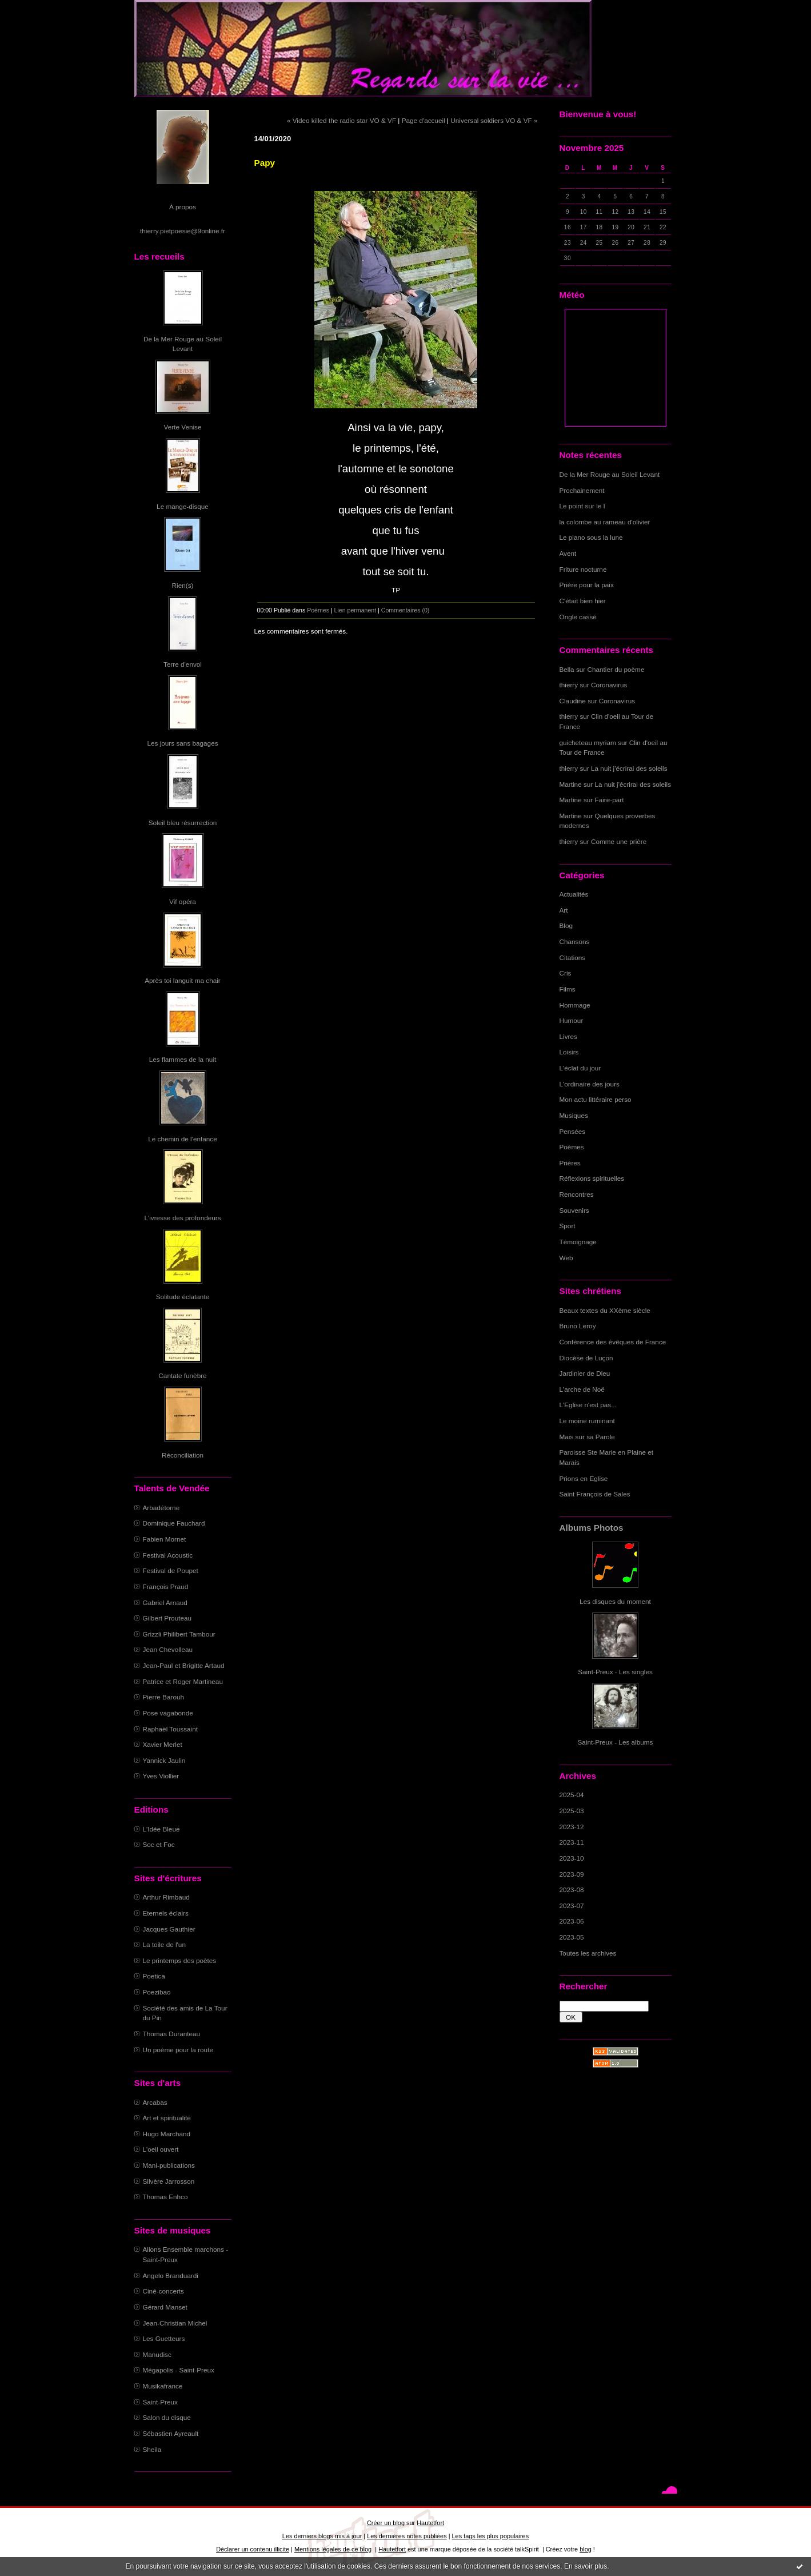 This screenshot has width=811, height=2576. Describe the element at coordinates (162, 1744) in the screenshot. I see `Xavier Merlet` at that location.